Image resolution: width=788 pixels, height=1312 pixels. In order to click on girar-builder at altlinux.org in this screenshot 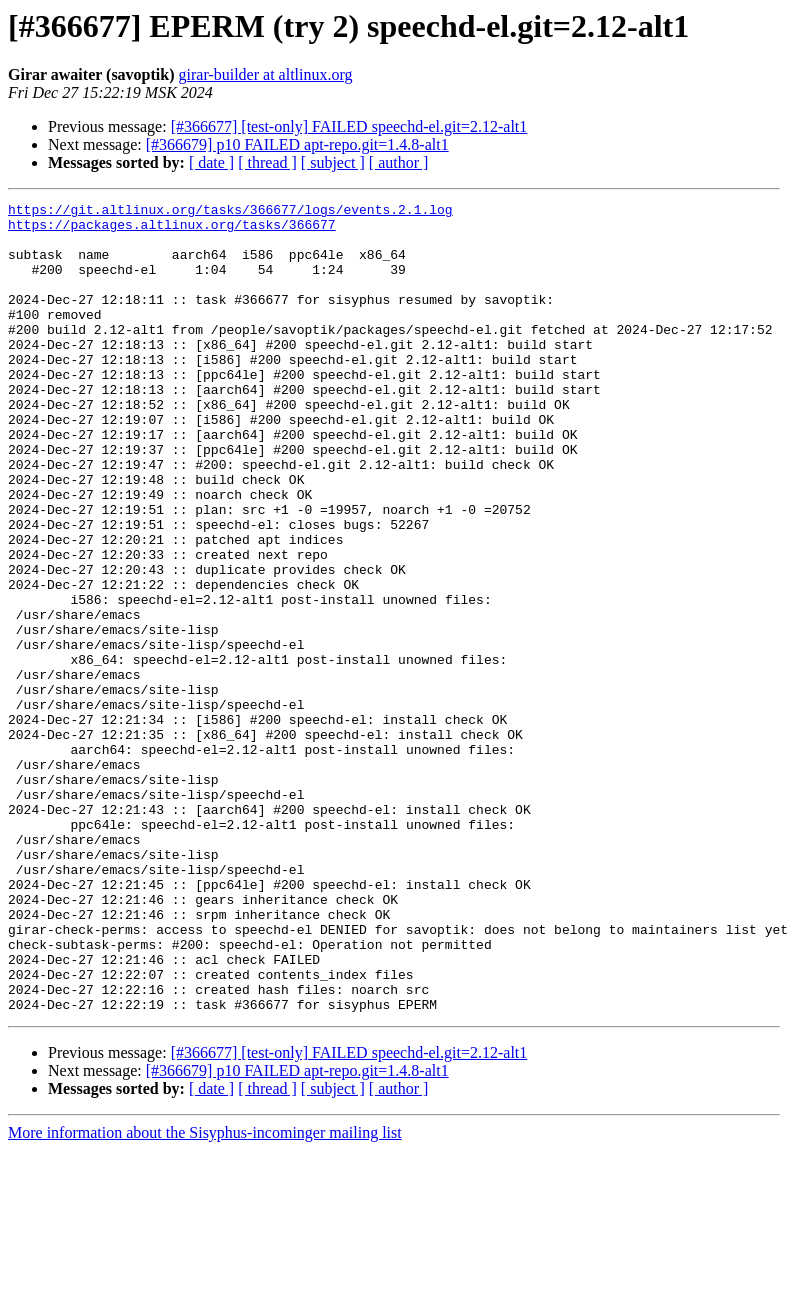, I will do `click(266, 74)`.